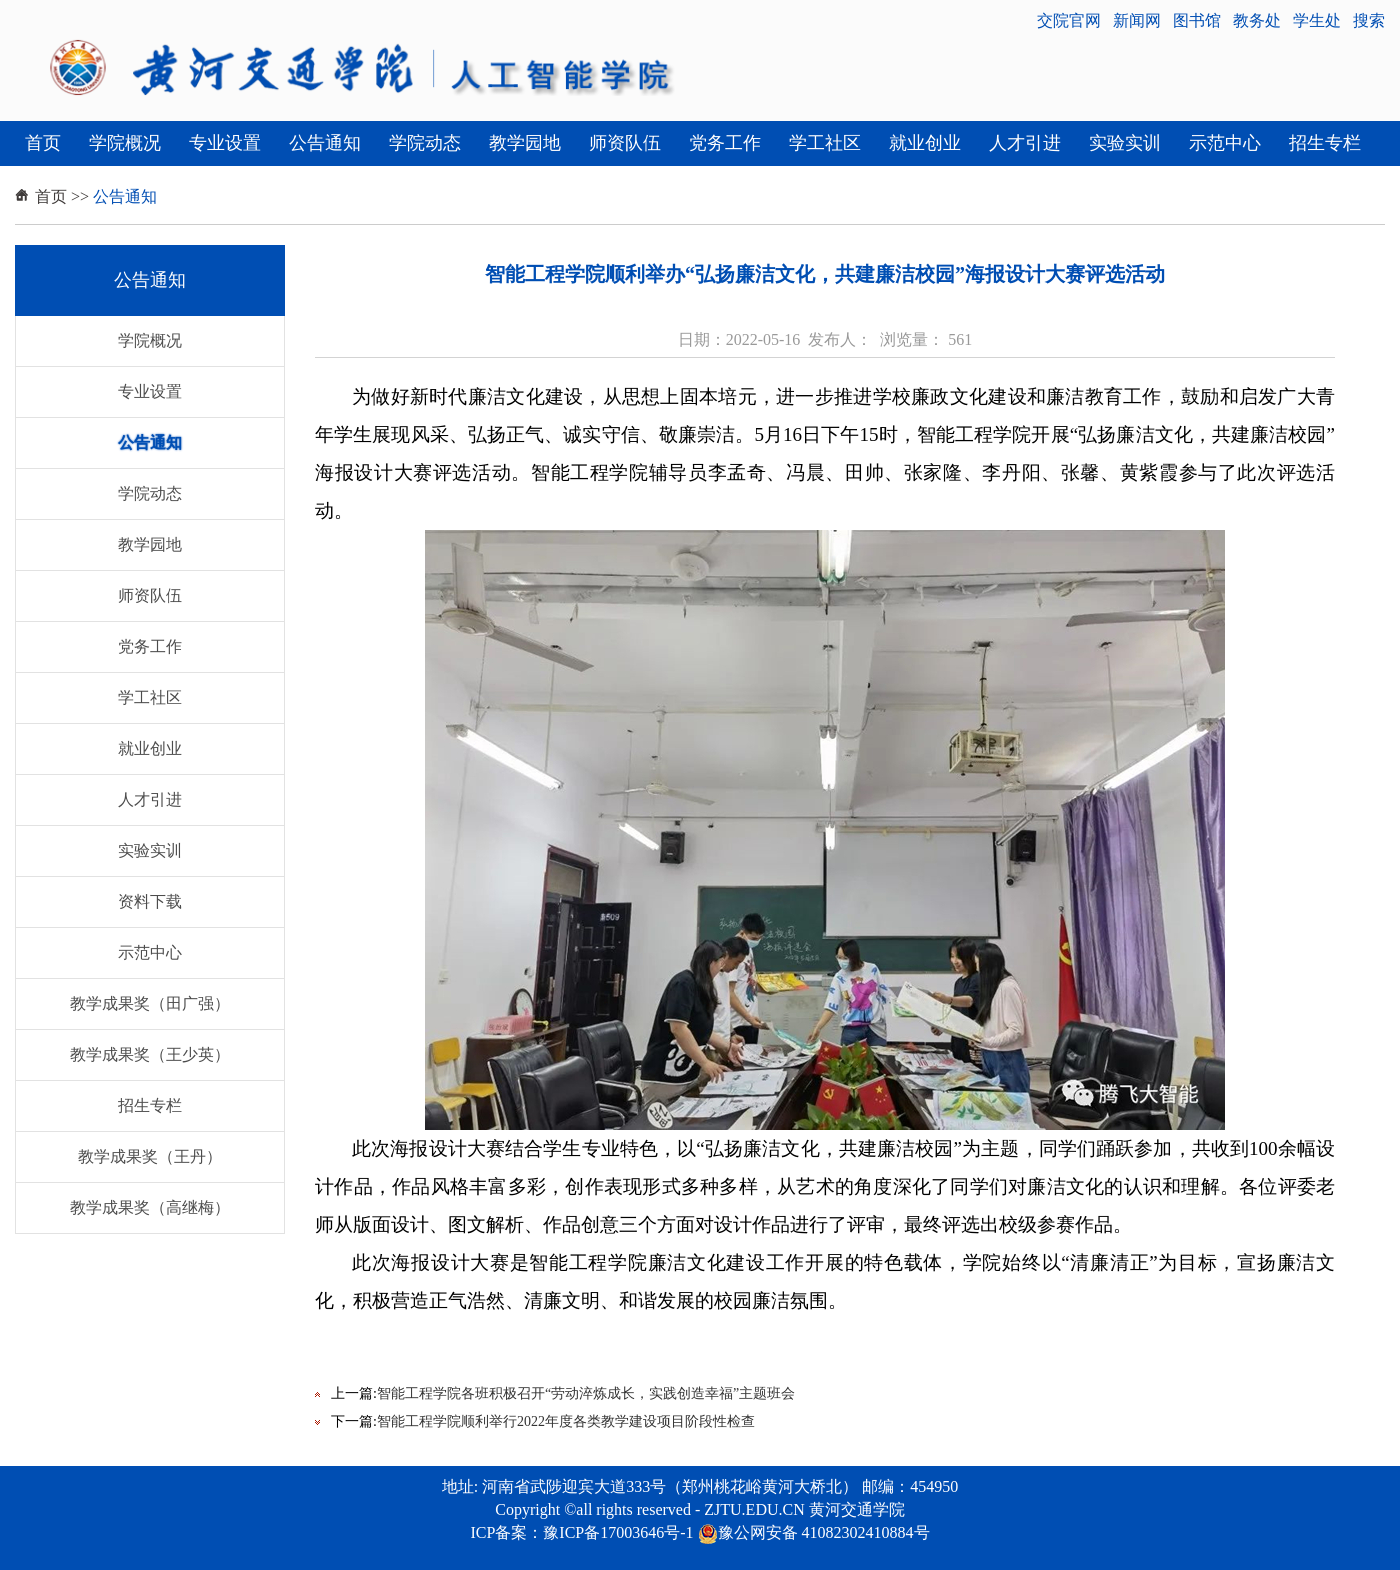  I want to click on 教学园地, so click(525, 143).